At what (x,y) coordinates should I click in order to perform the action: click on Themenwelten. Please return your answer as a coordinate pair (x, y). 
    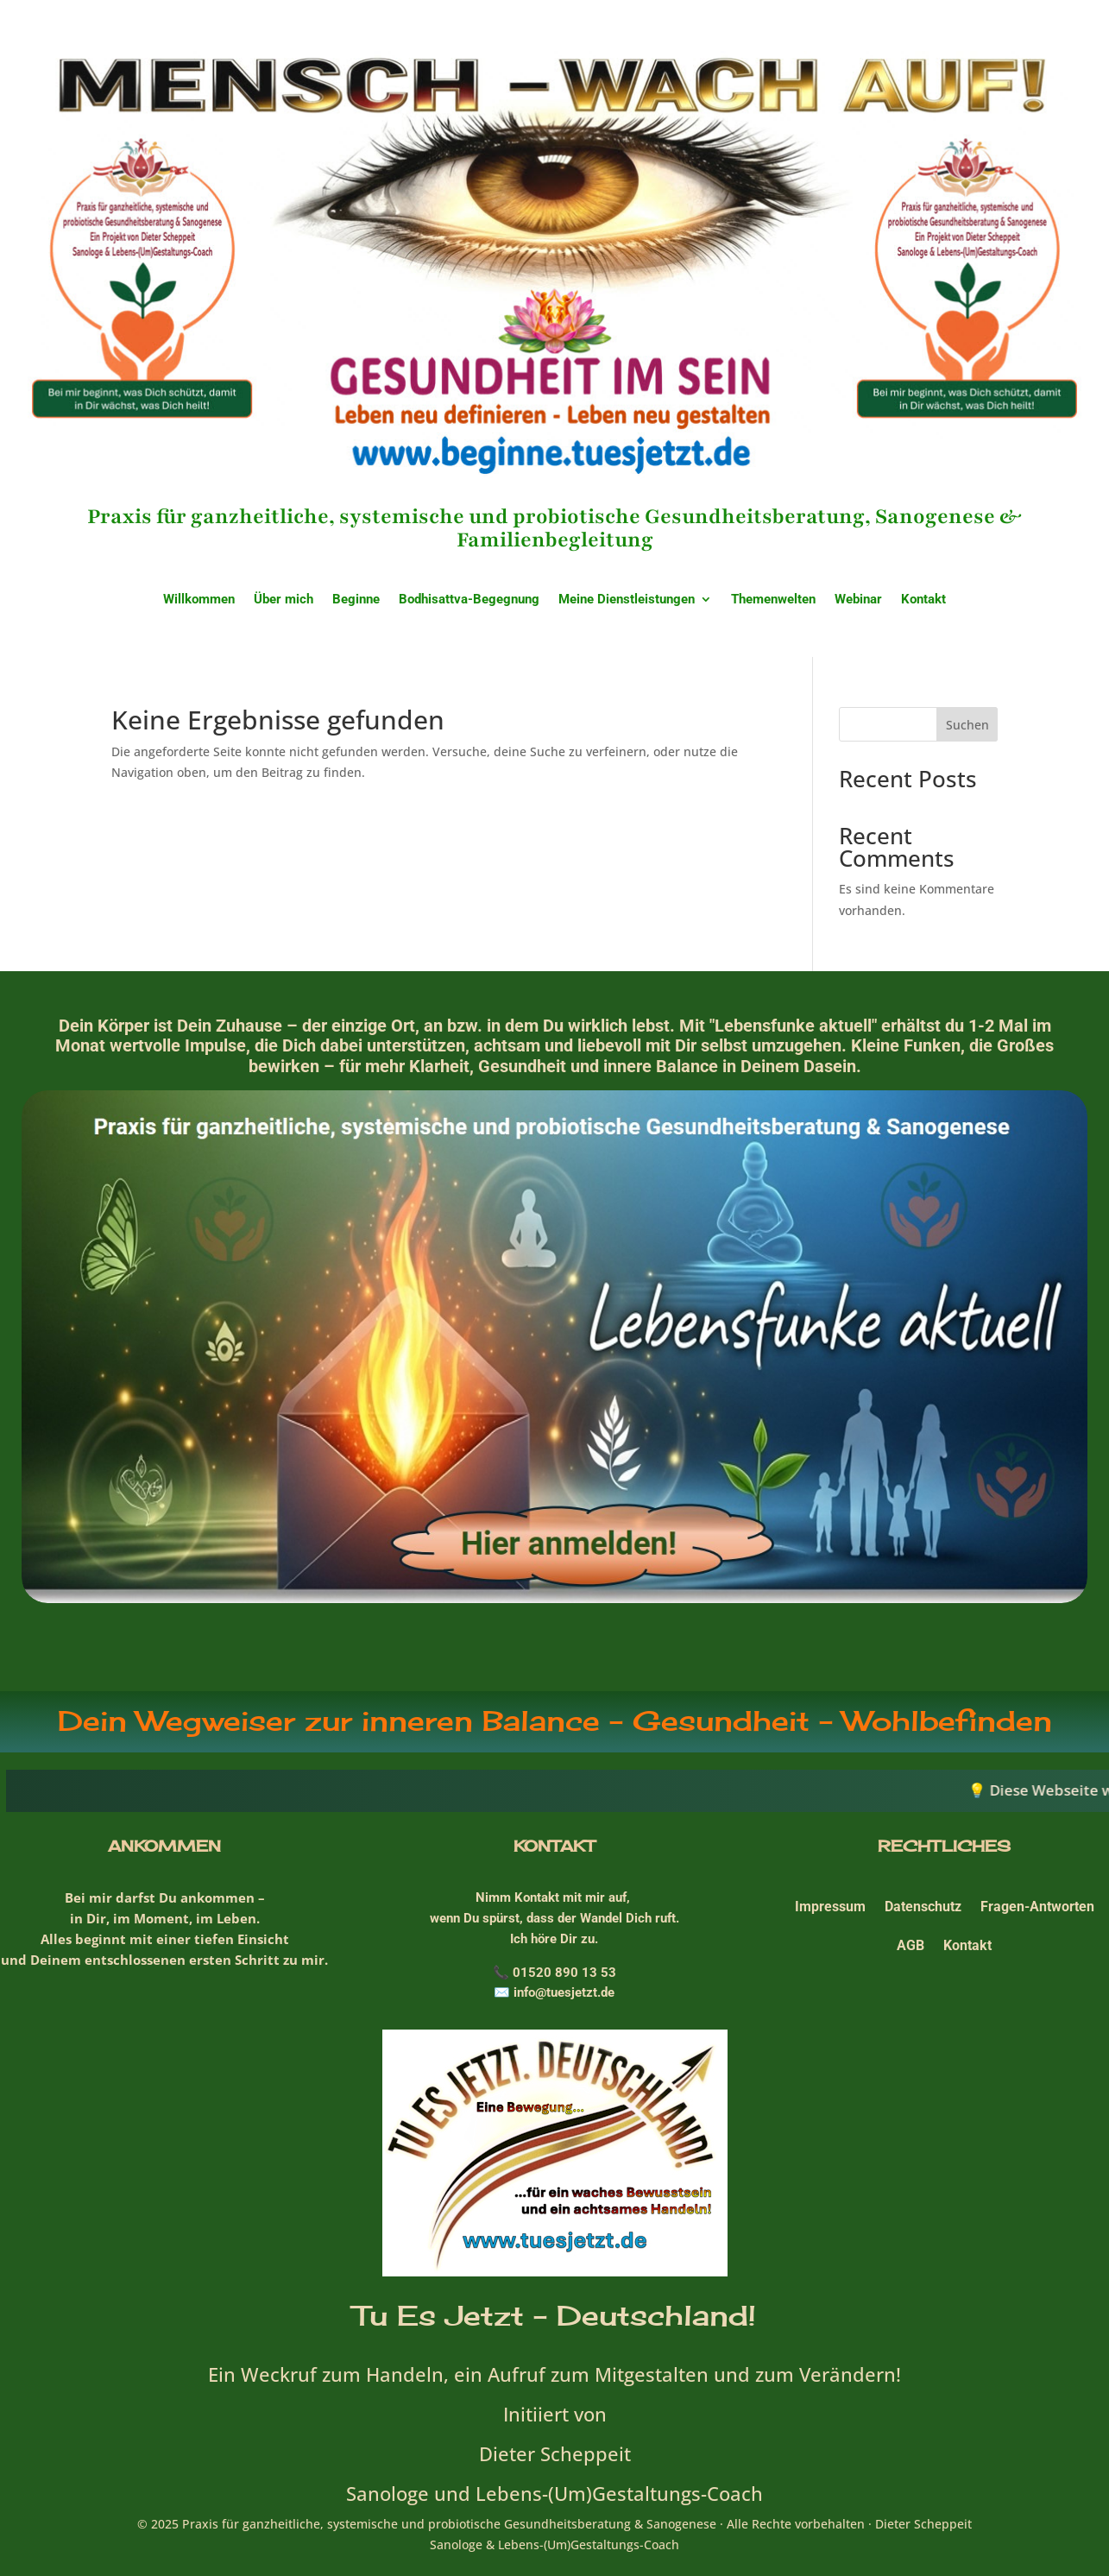
    Looking at the image, I should click on (773, 600).